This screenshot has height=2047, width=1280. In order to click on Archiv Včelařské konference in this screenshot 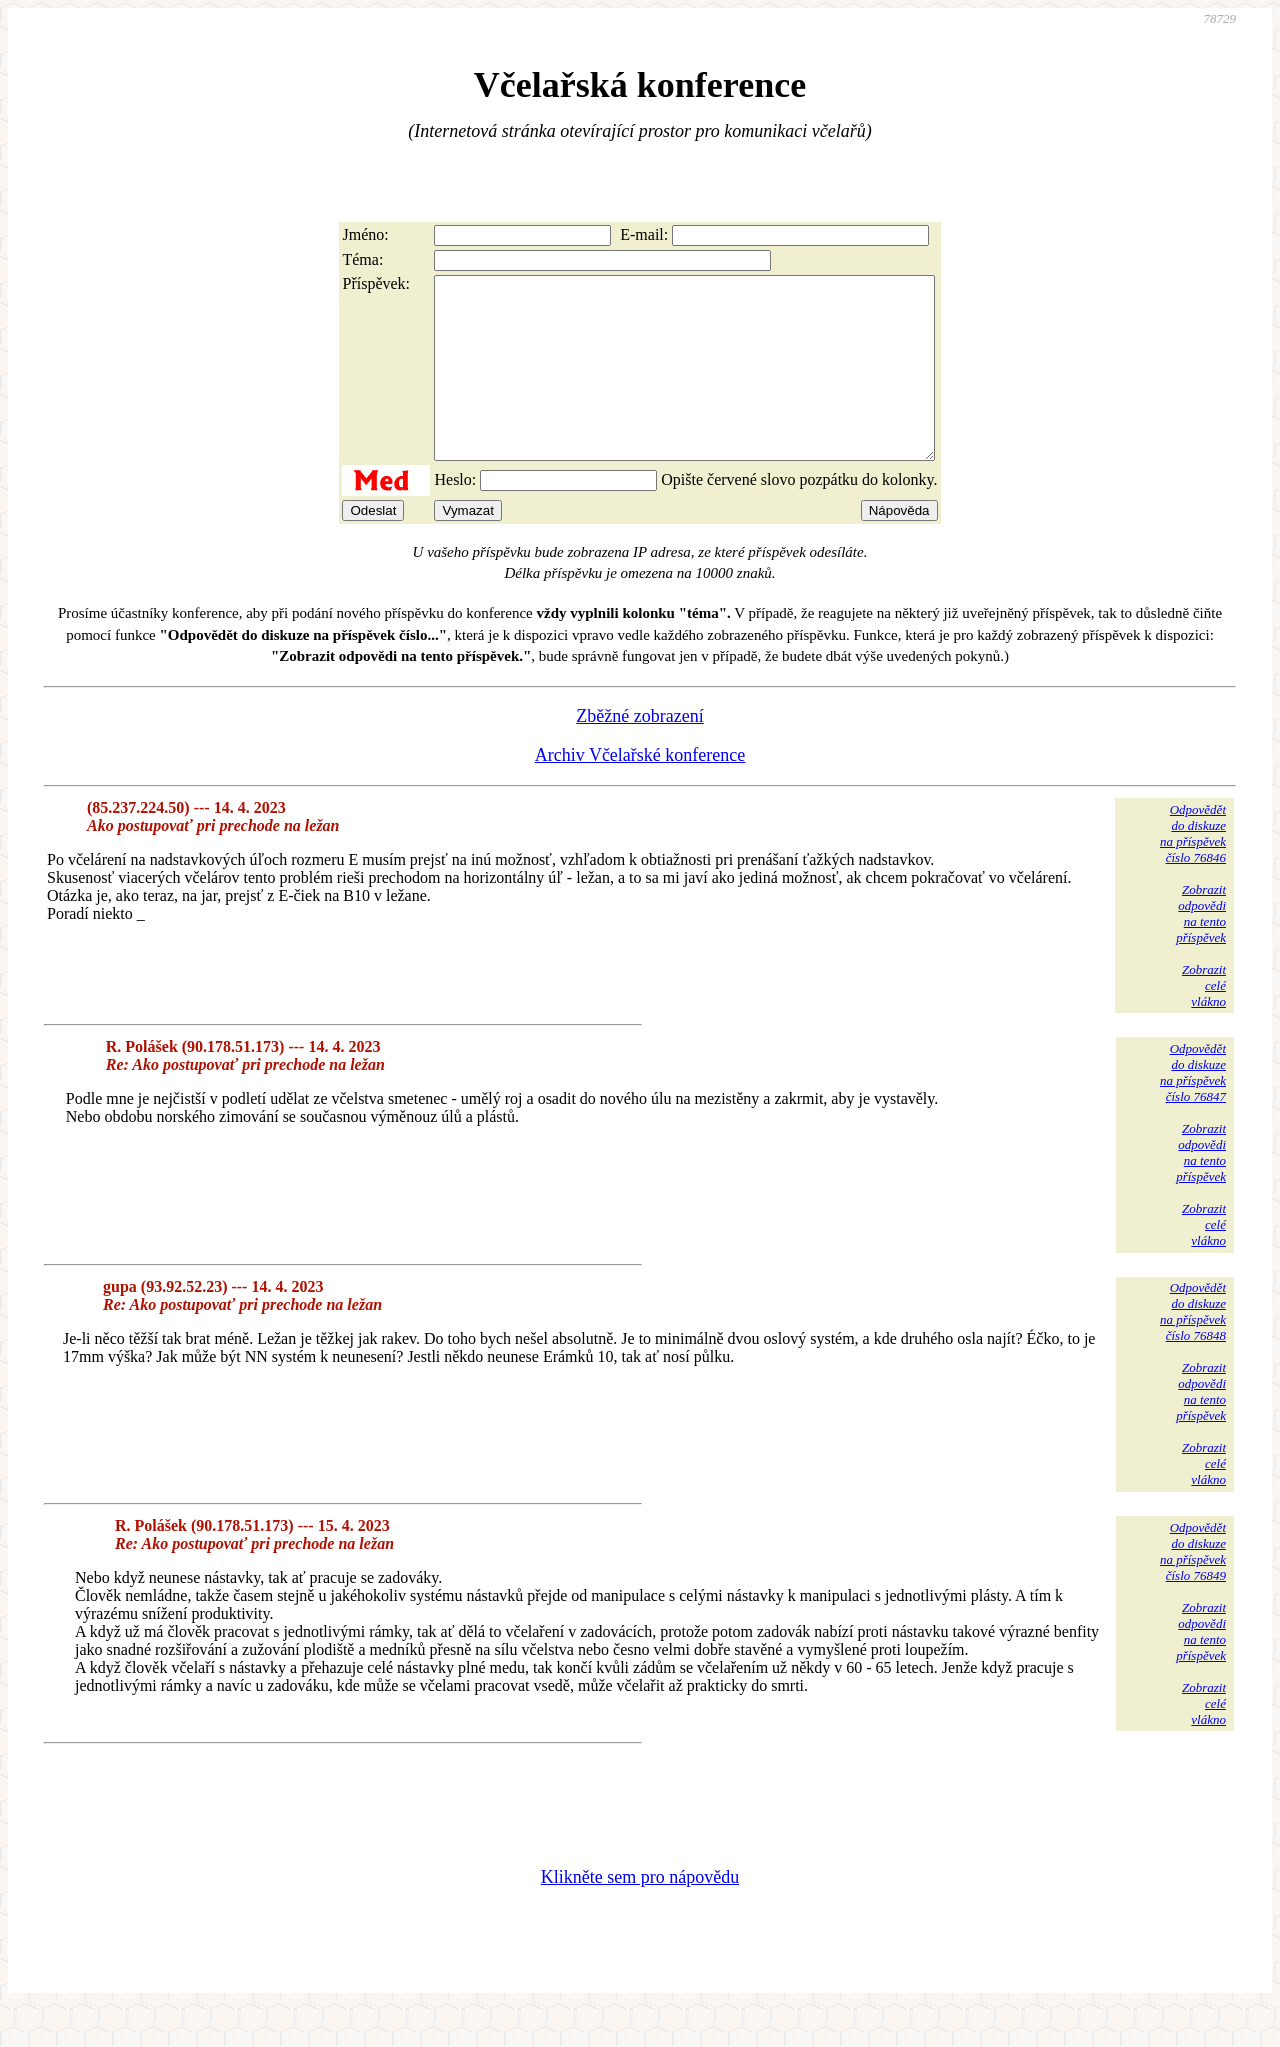, I will do `click(640, 791)`.